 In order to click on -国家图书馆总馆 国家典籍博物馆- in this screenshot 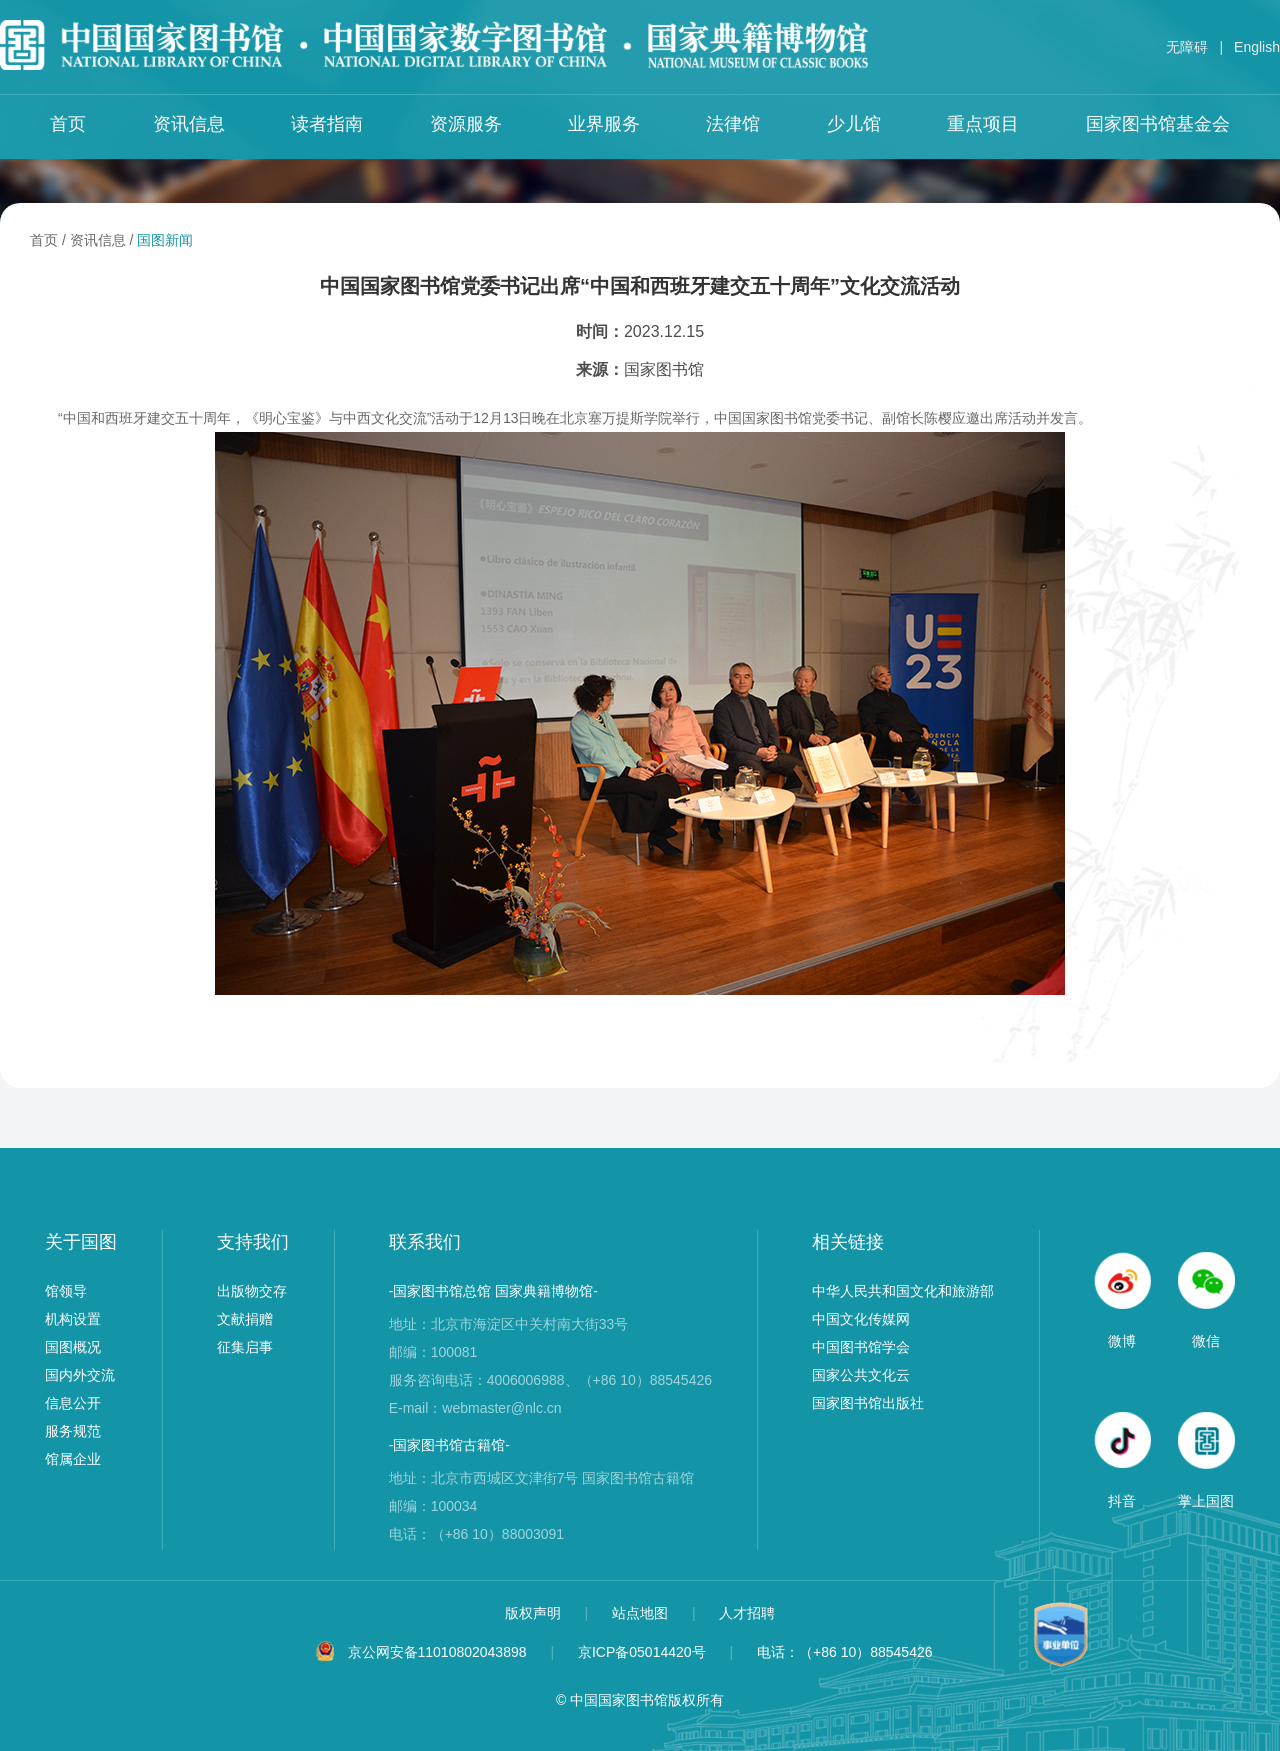, I will do `click(493, 1291)`.